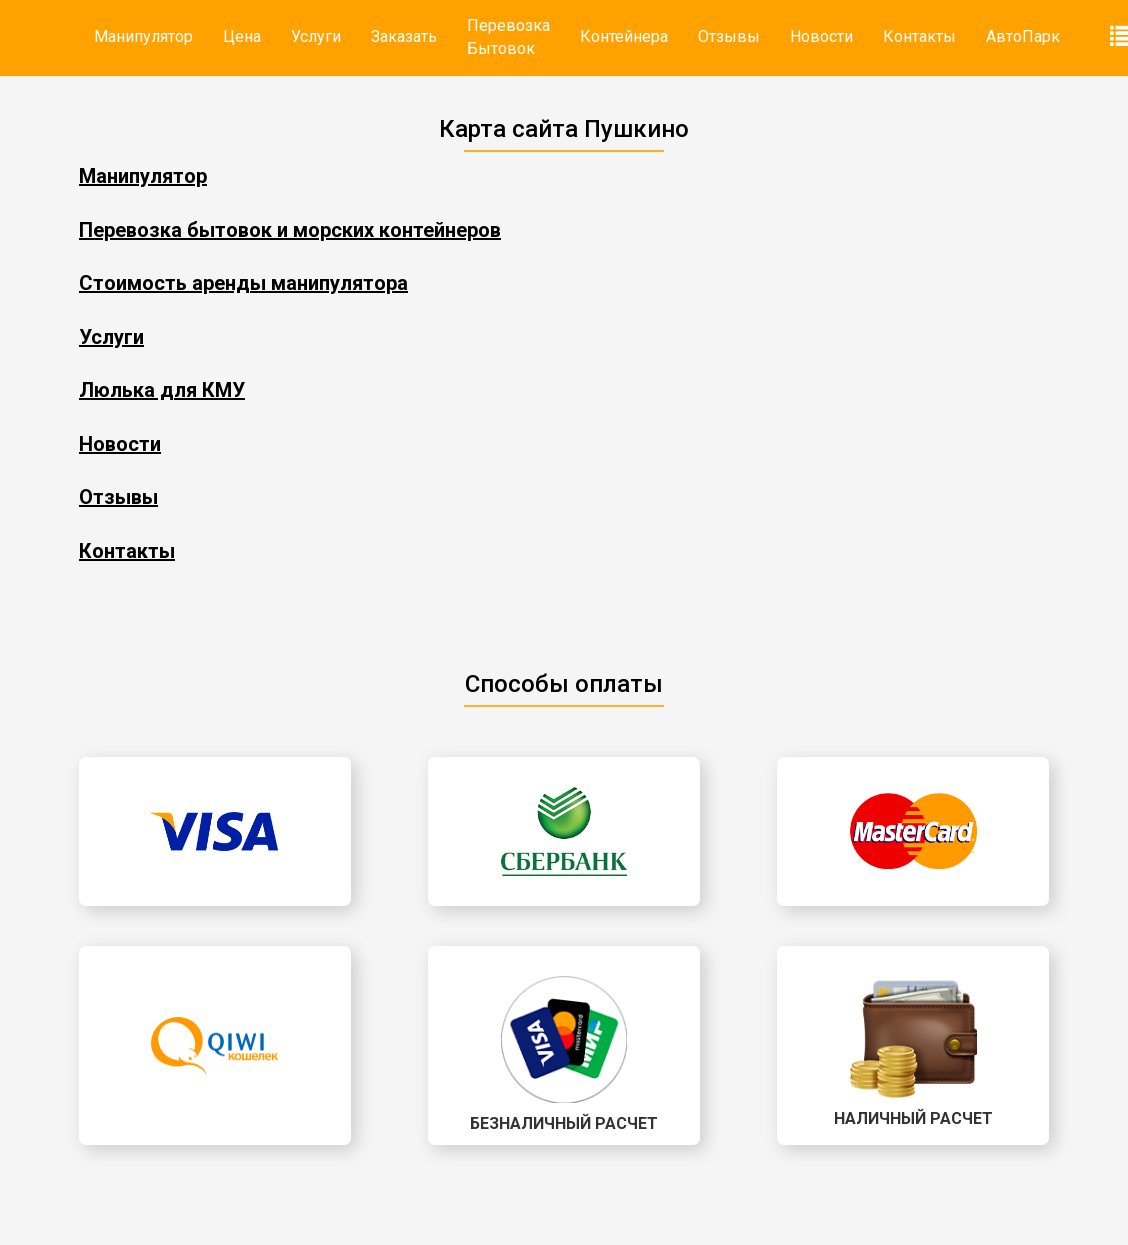  What do you see at coordinates (290, 230) in the screenshot?
I see `Перевозка бытовок и морских контейнеров` at bounding box center [290, 230].